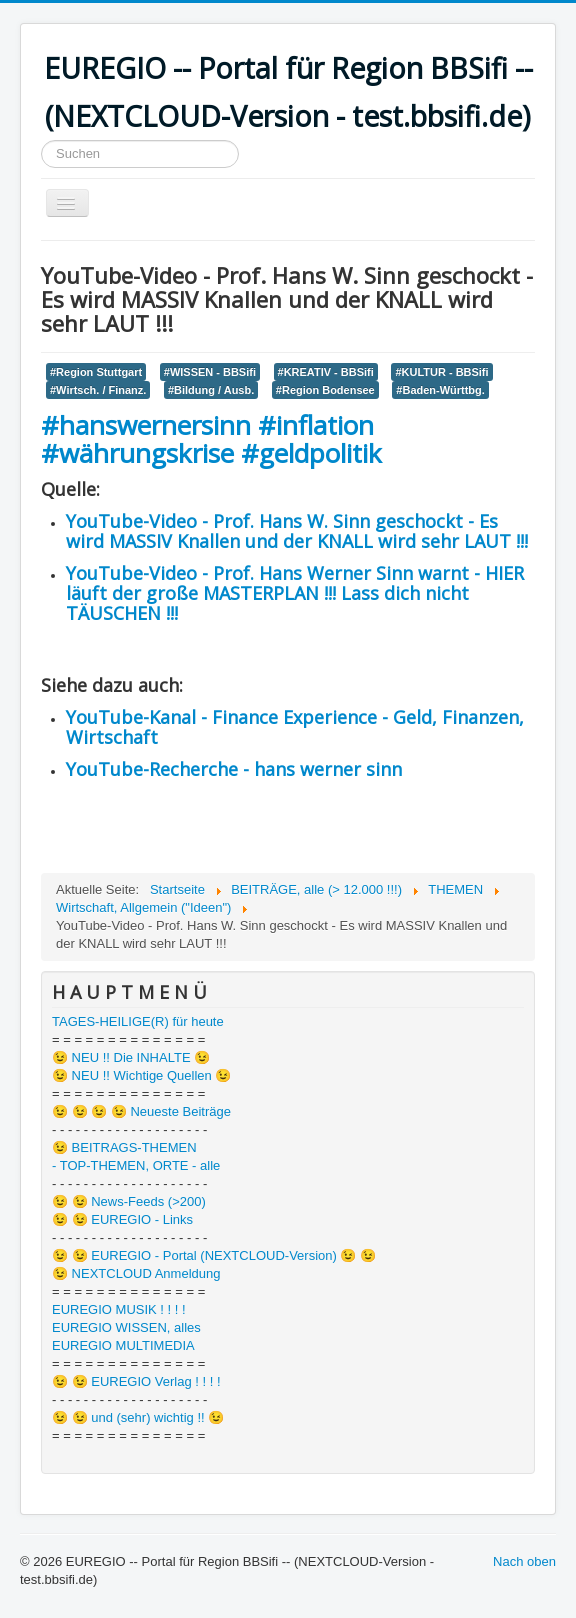 This screenshot has height=1618, width=576. I want to click on EUREGIO MULTIMEDIA, so click(123, 1345).